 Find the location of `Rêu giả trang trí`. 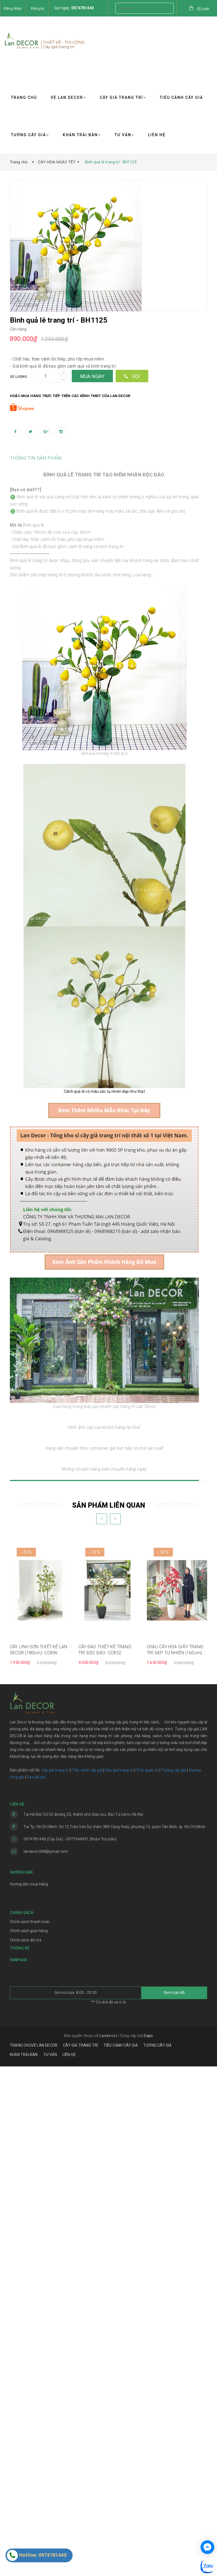

Rêu giả trang trí is located at coordinates (119, 2280).